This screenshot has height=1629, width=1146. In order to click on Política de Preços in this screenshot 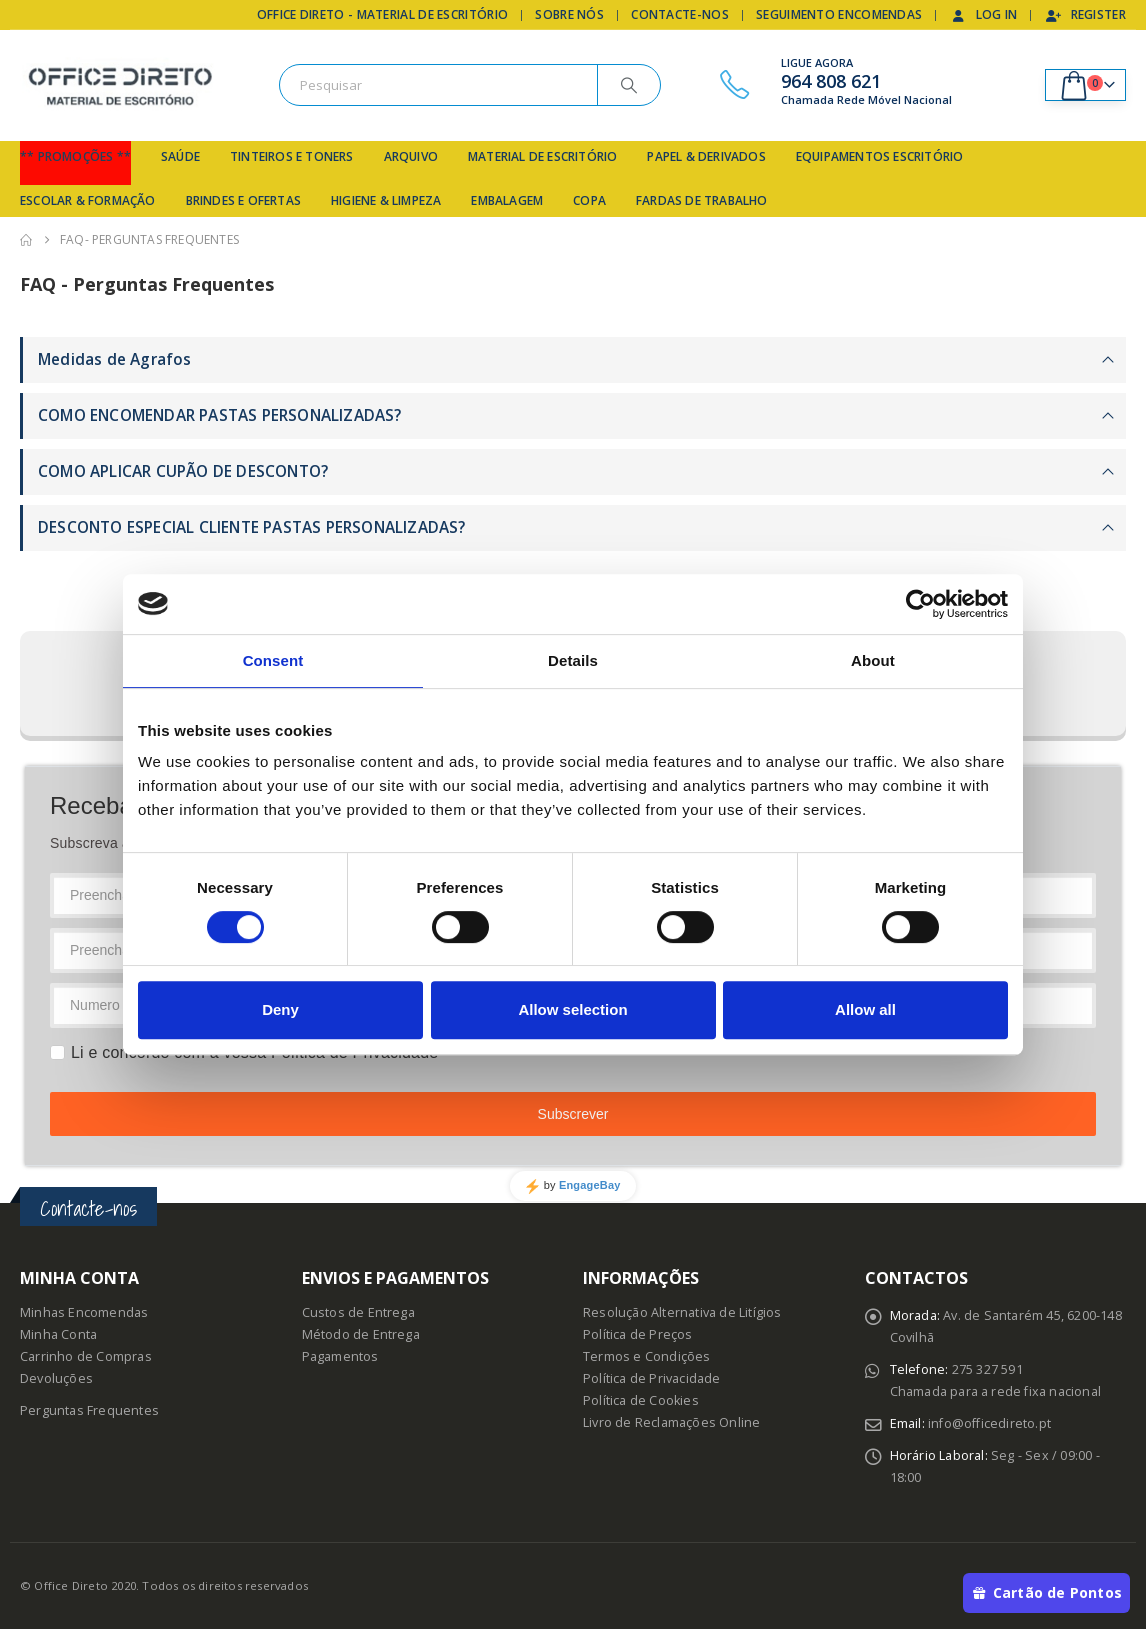, I will do `click(638, 1334)`.